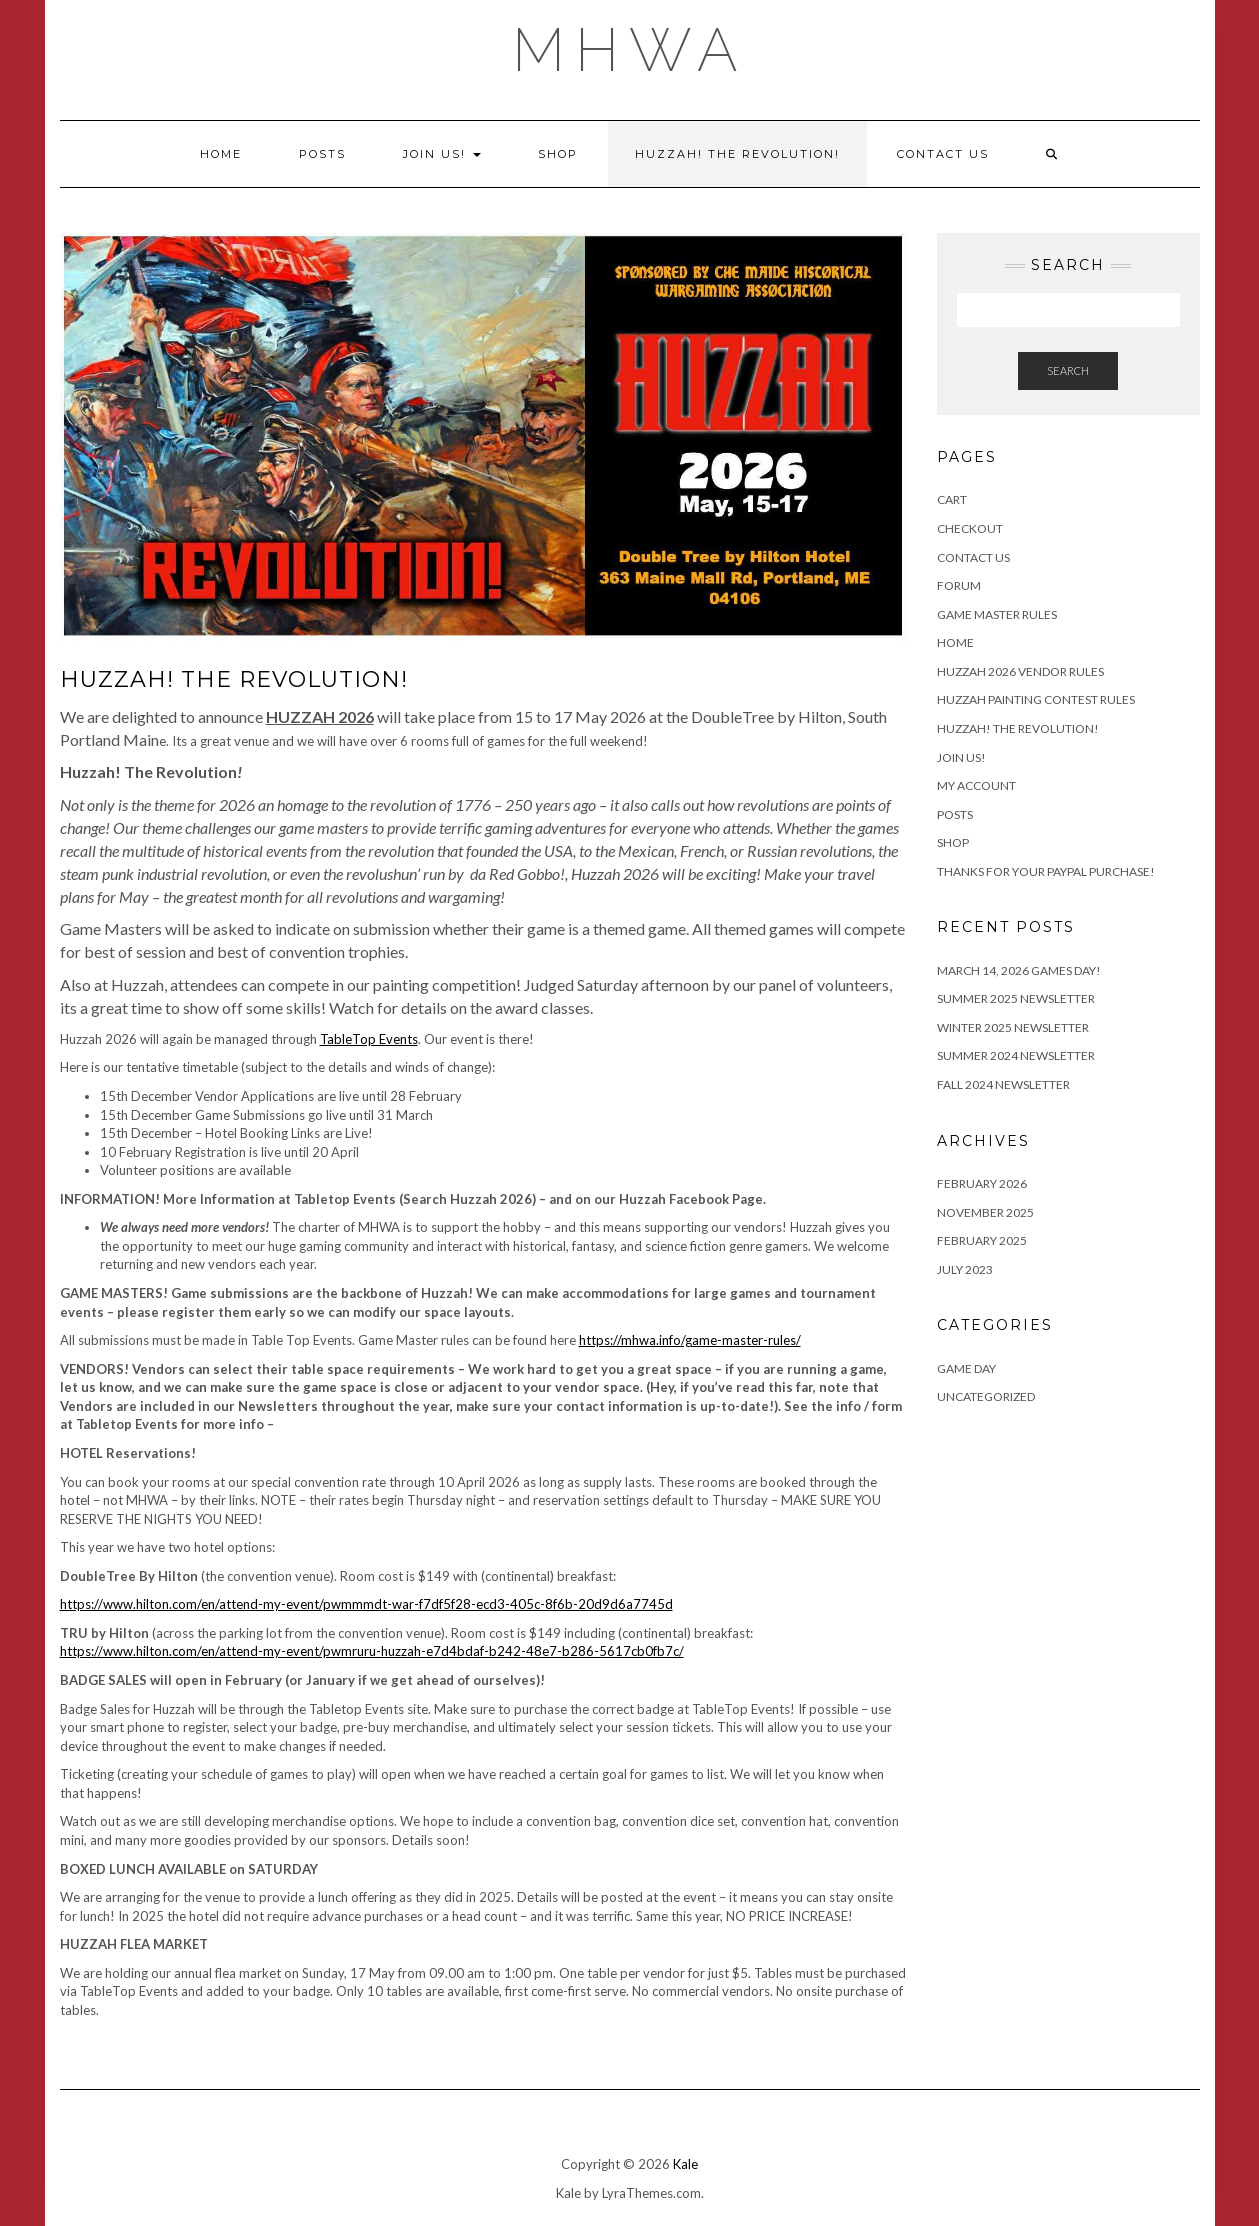 The height and width of the screenshot is (2226, 1259). What do you see at coordinates (322, 154) in the screenshot?
I see `Posts` at bounding box center [322, 154].